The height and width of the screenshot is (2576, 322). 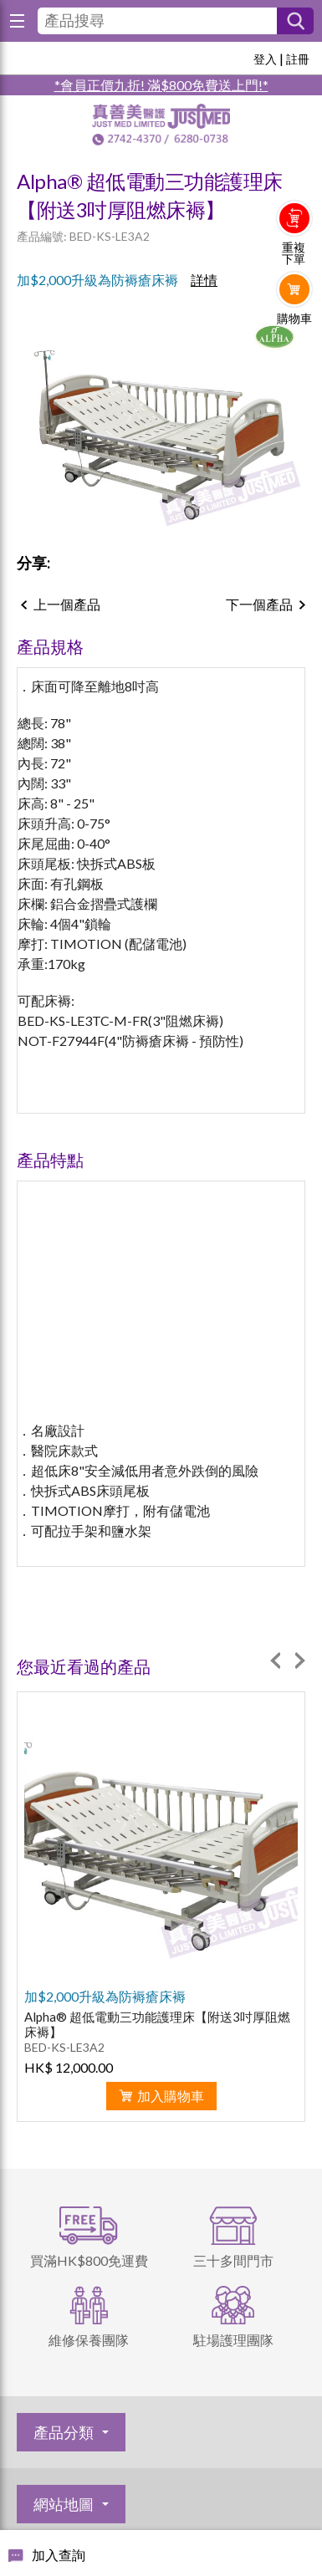 What do you see at coordinates (63, 2432) in the screenshot?
I see `產品分類` at bounding box center [63, 2432].